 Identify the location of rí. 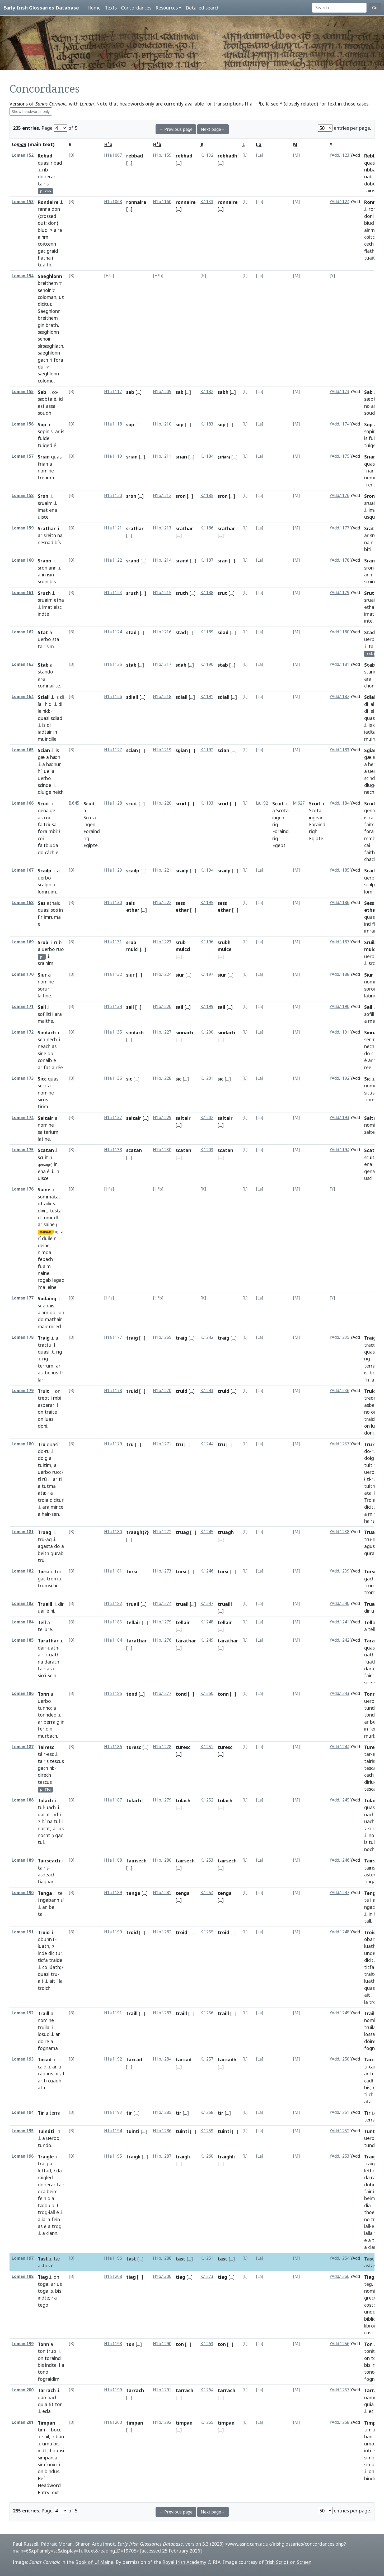
(39, 1238).